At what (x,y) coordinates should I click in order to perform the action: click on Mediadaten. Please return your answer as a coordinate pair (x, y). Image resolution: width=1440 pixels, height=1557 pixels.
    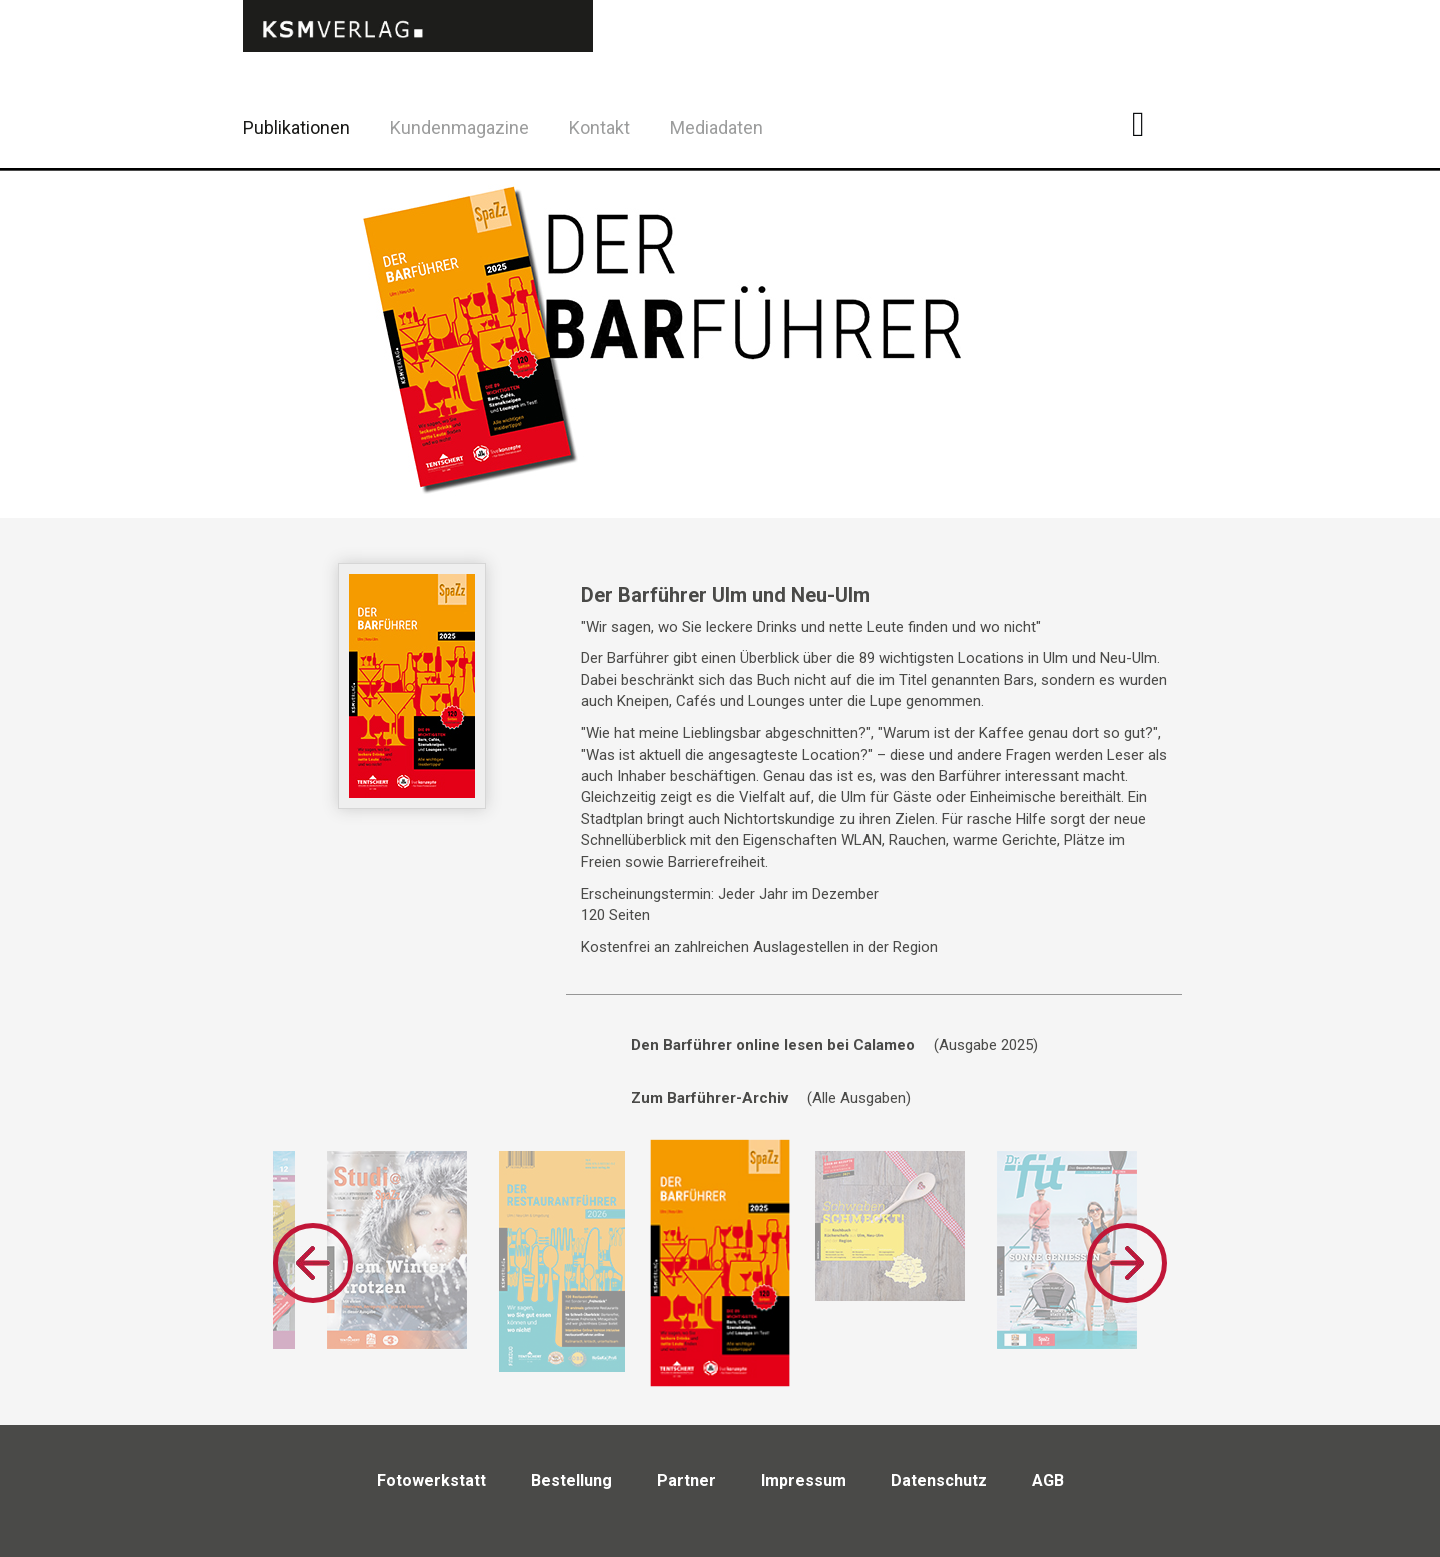
    Looking at the image, I should click on (716, 127).